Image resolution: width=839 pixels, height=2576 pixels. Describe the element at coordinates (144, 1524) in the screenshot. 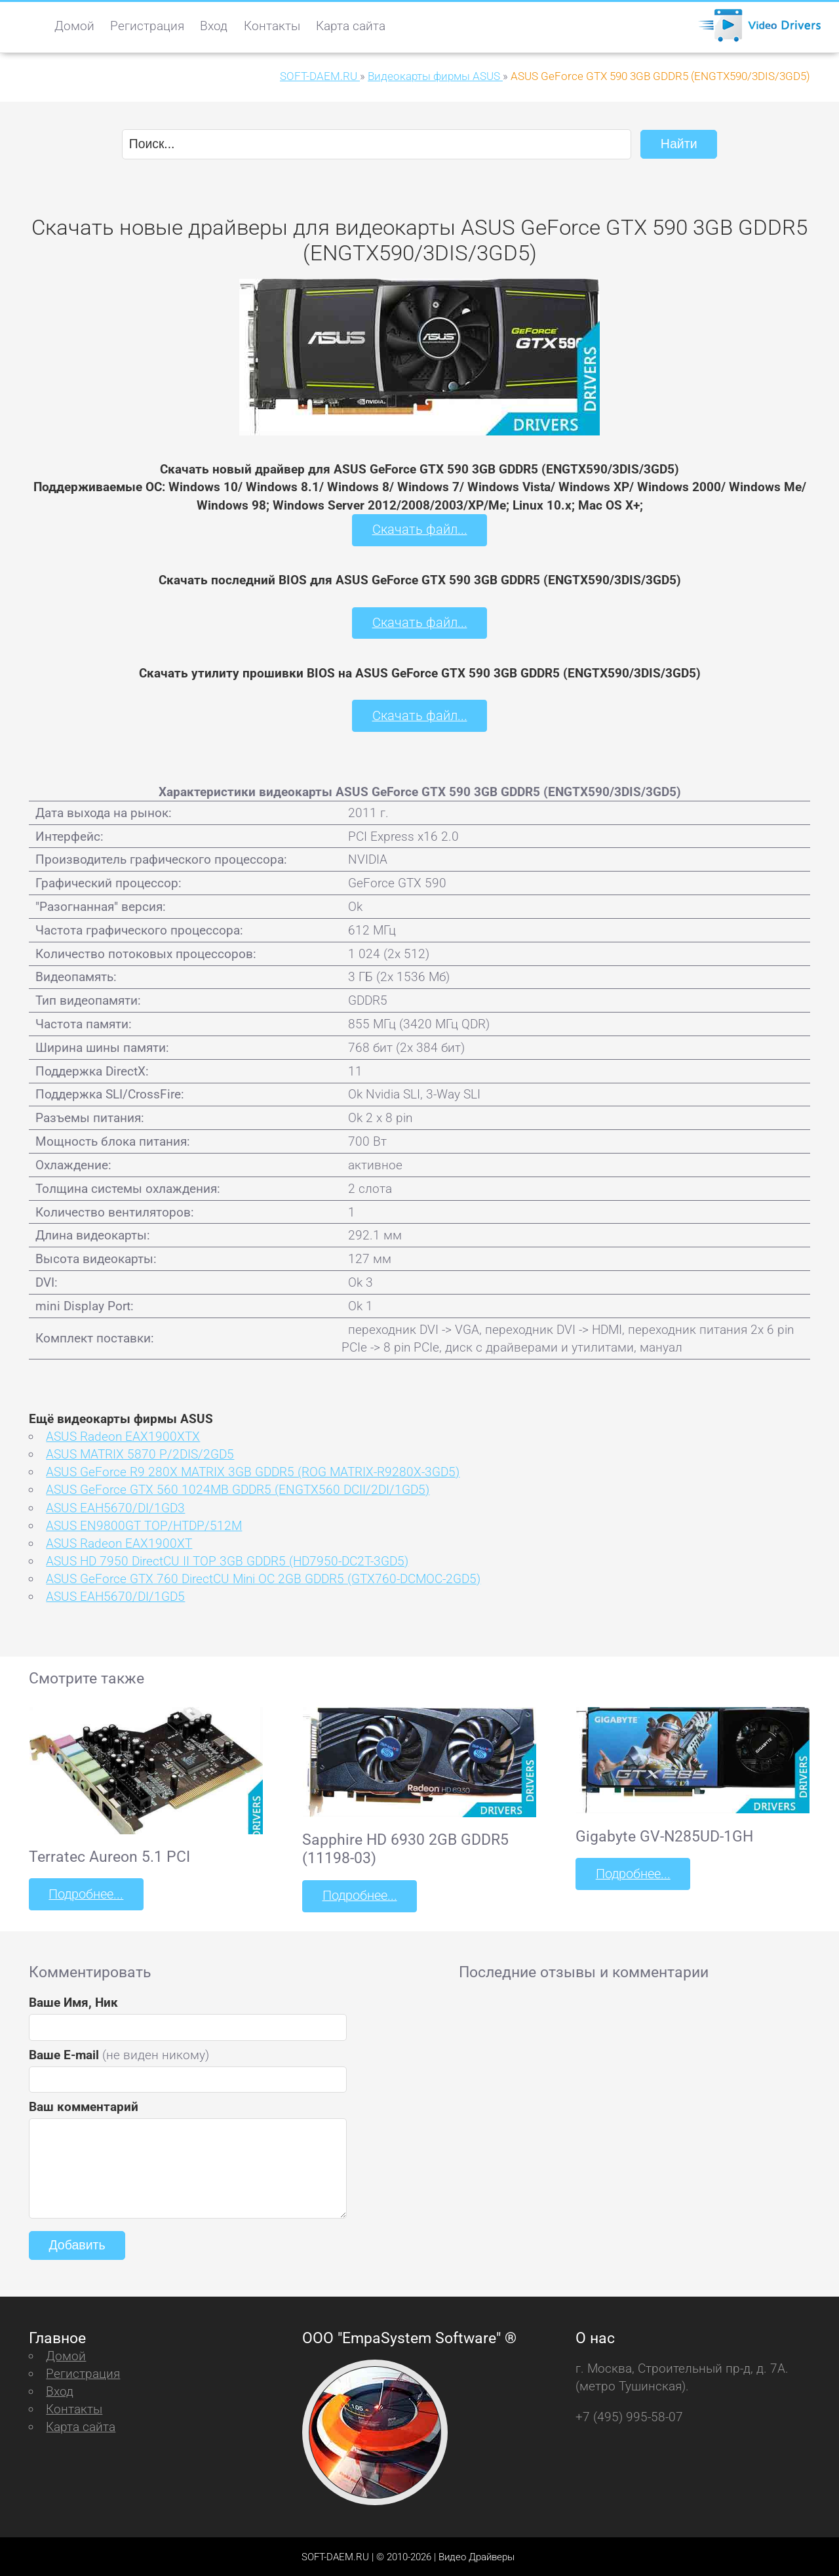

I see `ASUS EN9800GT TOP/HTDP/512M` at that location.